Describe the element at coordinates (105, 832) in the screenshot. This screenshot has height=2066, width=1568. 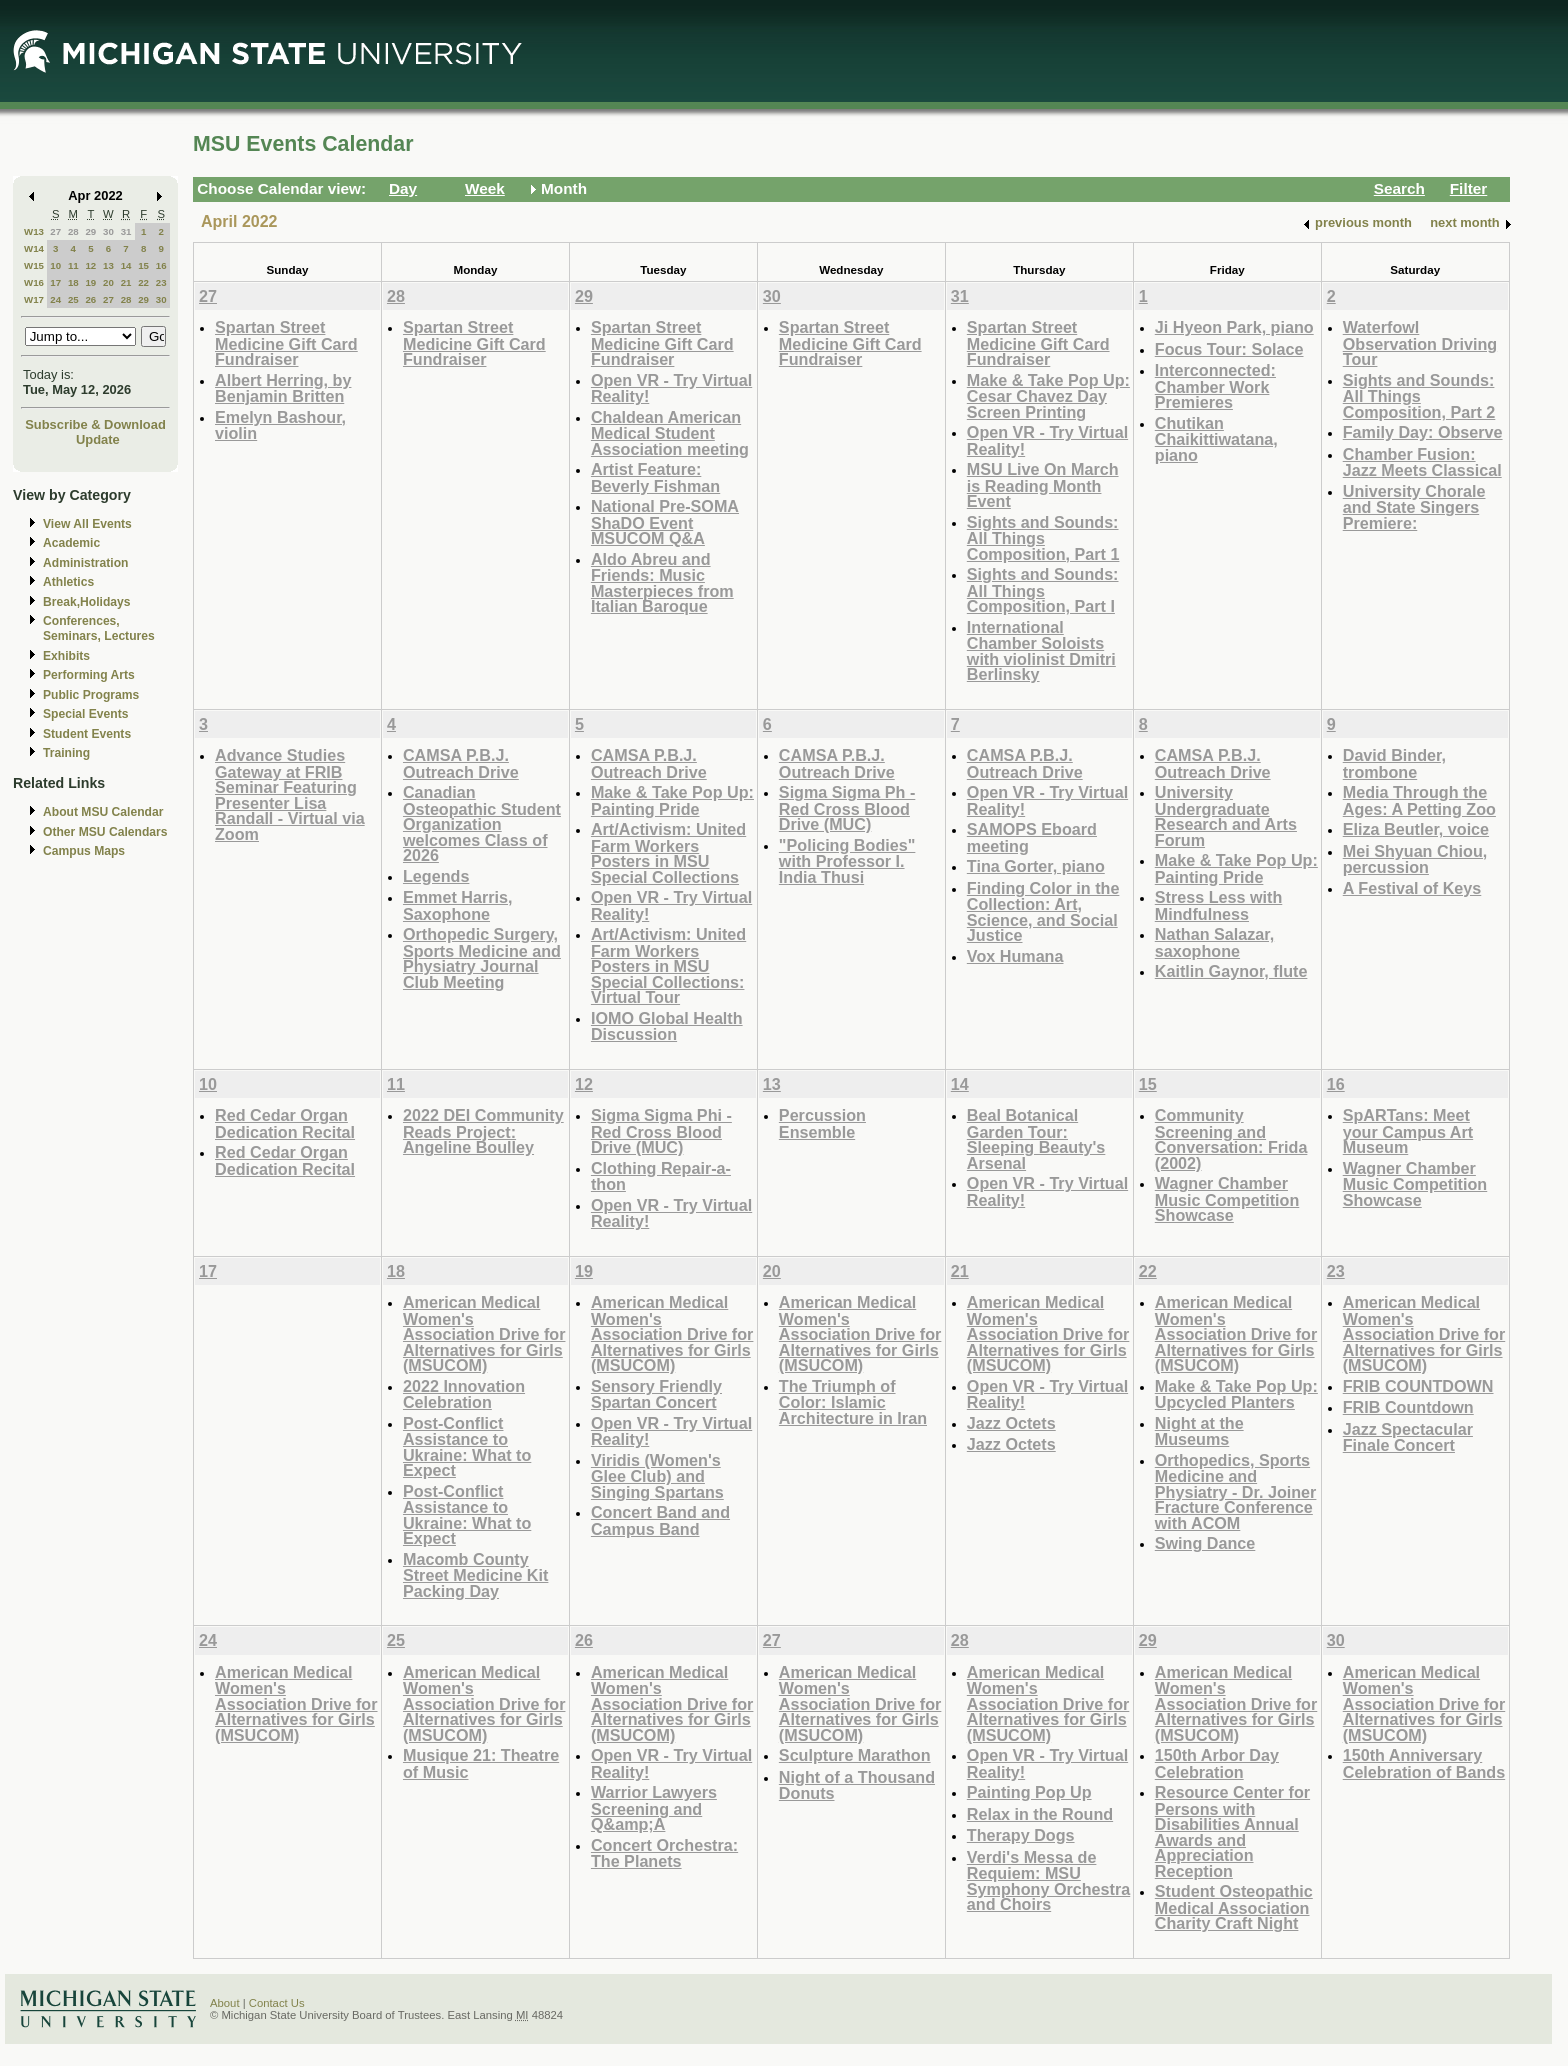
I see `Other MSU Calendars` at that location.